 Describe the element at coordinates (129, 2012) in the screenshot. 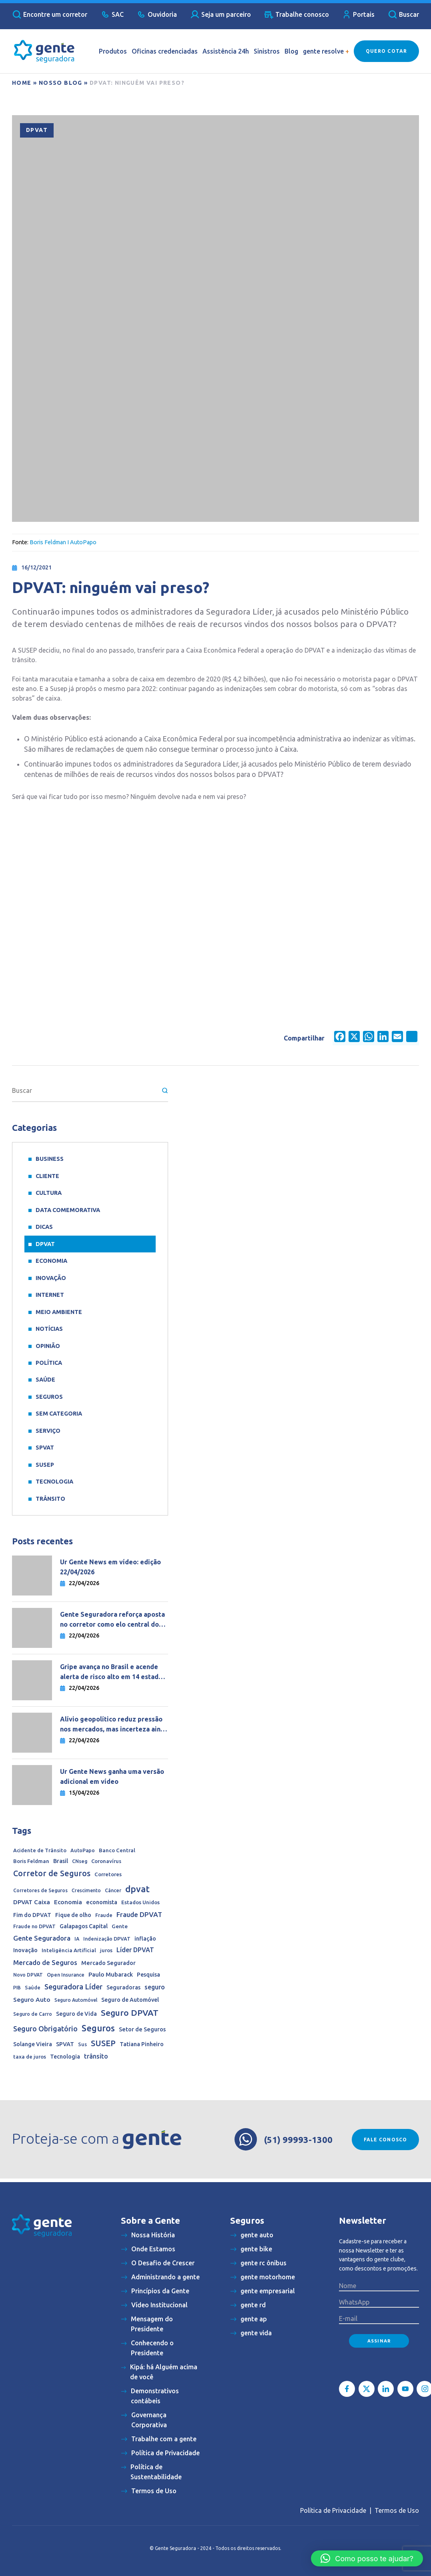

I see `Seguro DPVAT [Seguro DPVAT (291 itens)]` at that location.